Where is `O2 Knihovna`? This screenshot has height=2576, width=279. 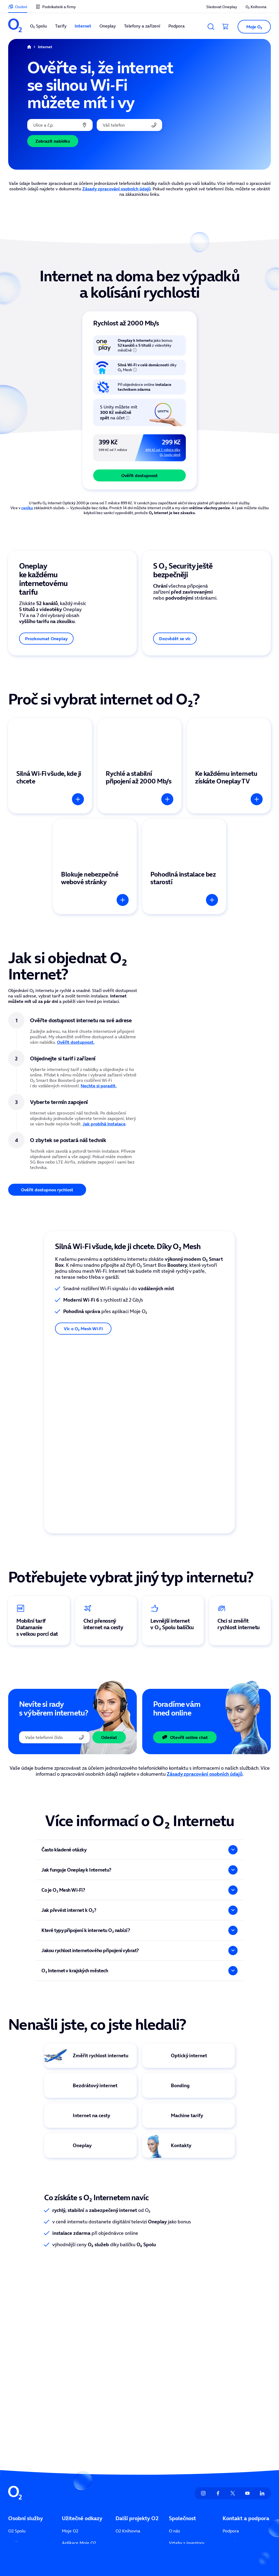
O2 Knihovna is located at coordinates (128, 2389).